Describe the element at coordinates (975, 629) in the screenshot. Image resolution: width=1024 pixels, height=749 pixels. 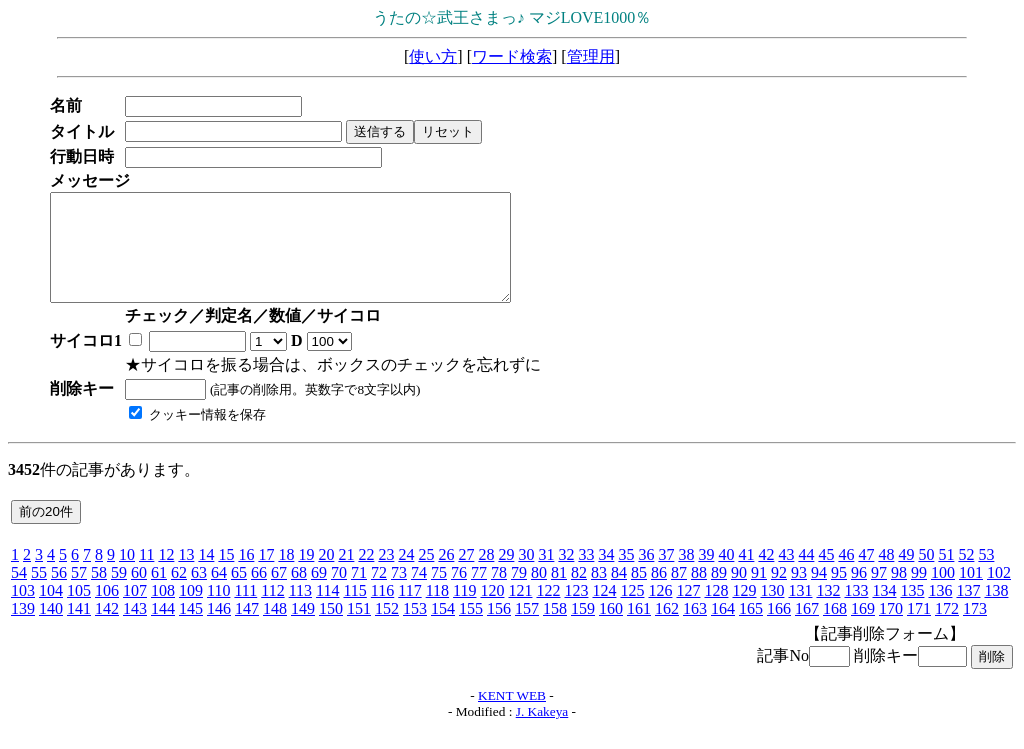
I see `173` at that location.